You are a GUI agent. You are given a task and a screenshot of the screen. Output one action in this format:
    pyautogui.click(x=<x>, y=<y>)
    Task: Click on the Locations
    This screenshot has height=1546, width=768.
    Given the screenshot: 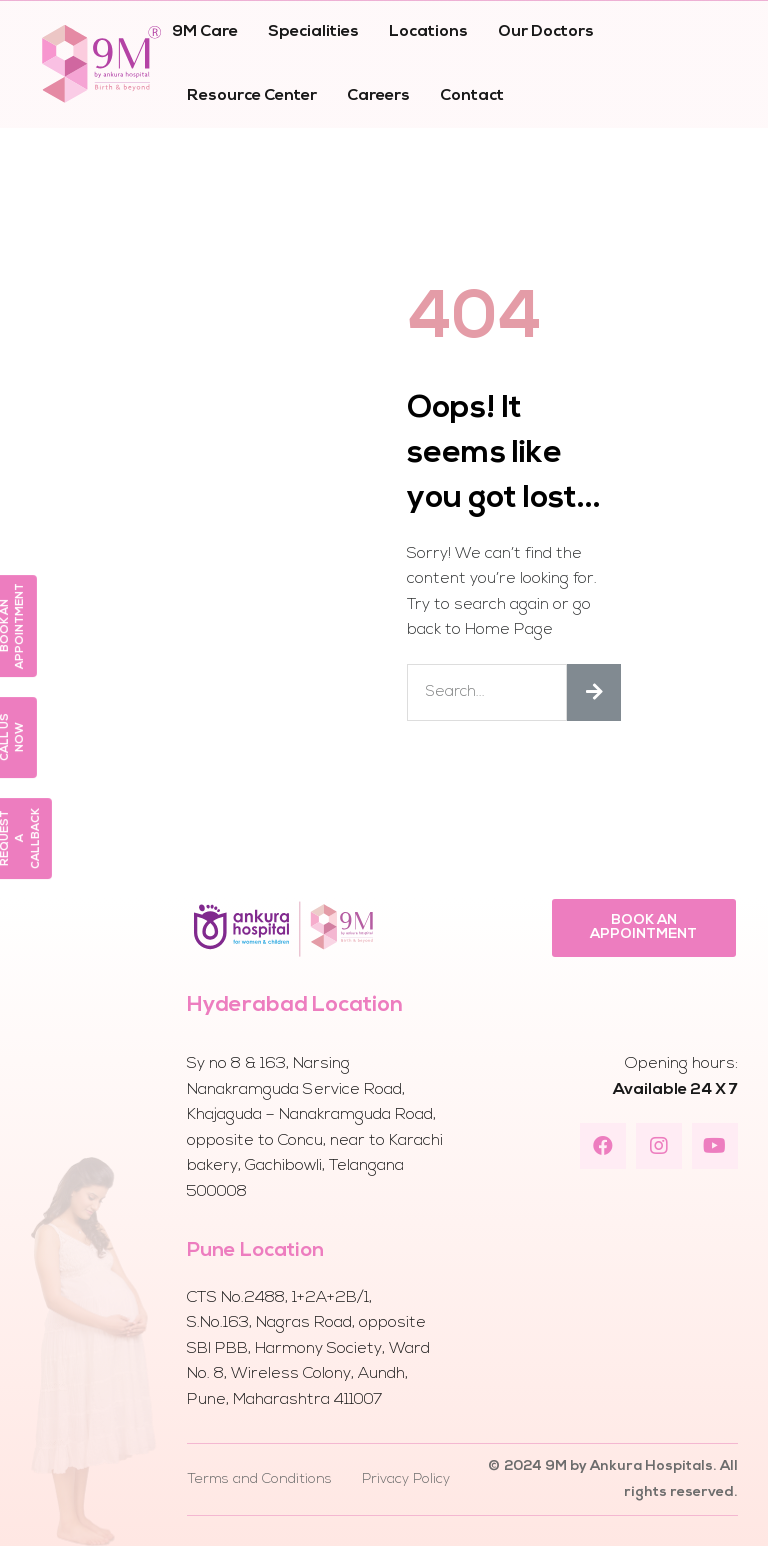 What is the action you would take?
    pyautogui.click(x=428, y=32)
    